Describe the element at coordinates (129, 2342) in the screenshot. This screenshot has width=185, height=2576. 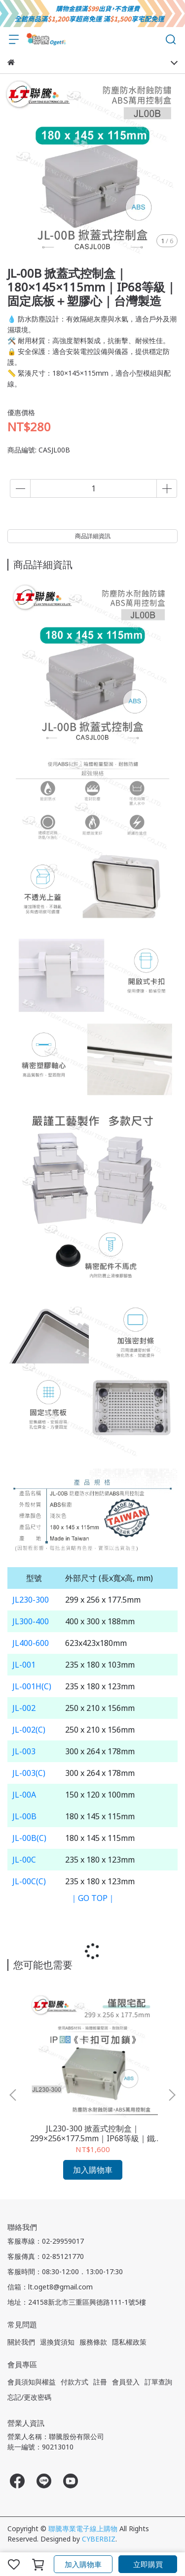
I see `隱私權政策` at that location.